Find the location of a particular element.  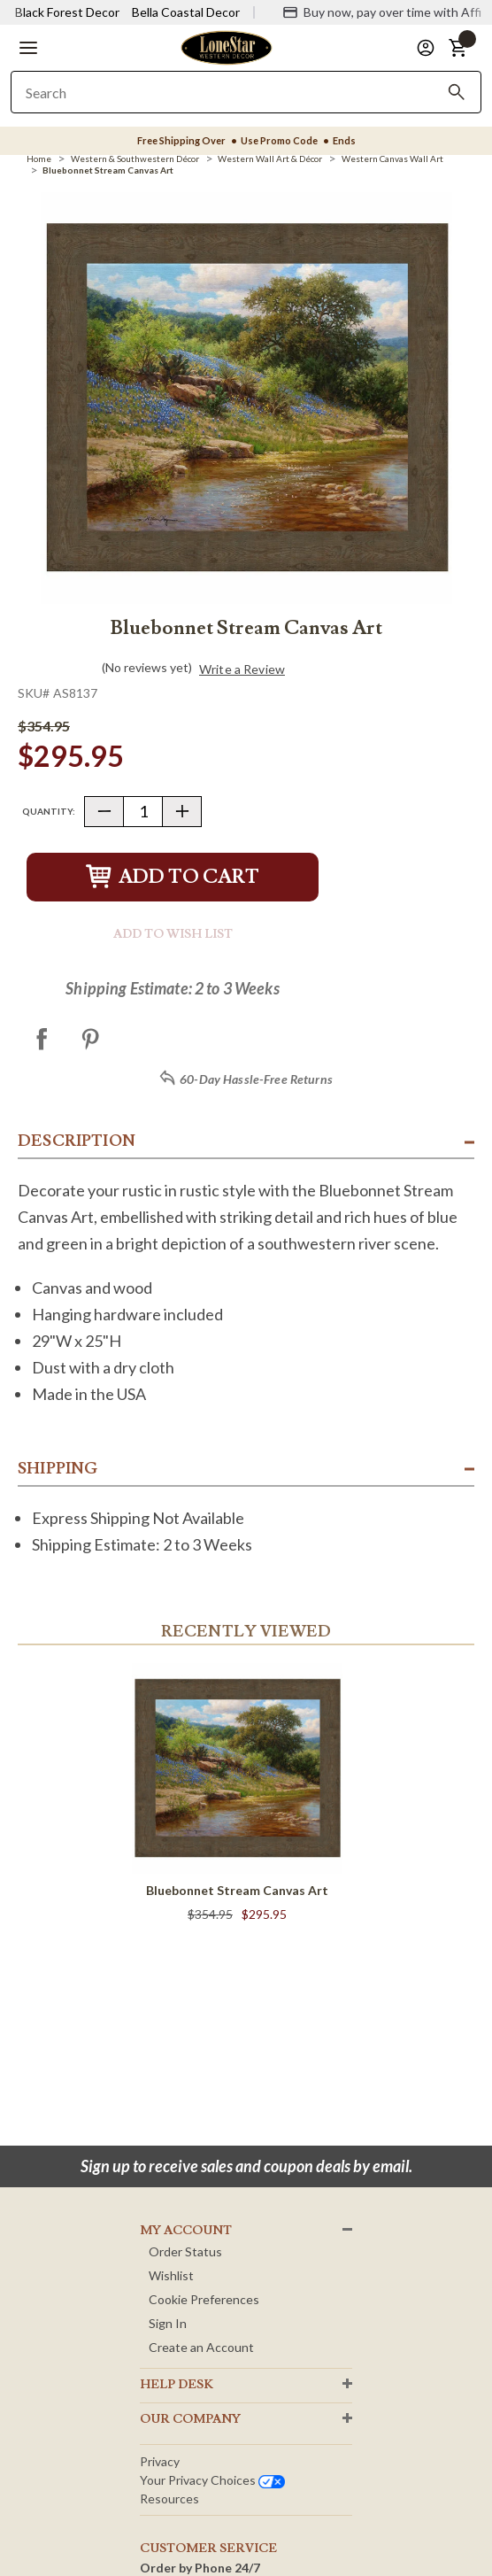

[Western & Southwestern Décor] is located at coordinates (135, 158).